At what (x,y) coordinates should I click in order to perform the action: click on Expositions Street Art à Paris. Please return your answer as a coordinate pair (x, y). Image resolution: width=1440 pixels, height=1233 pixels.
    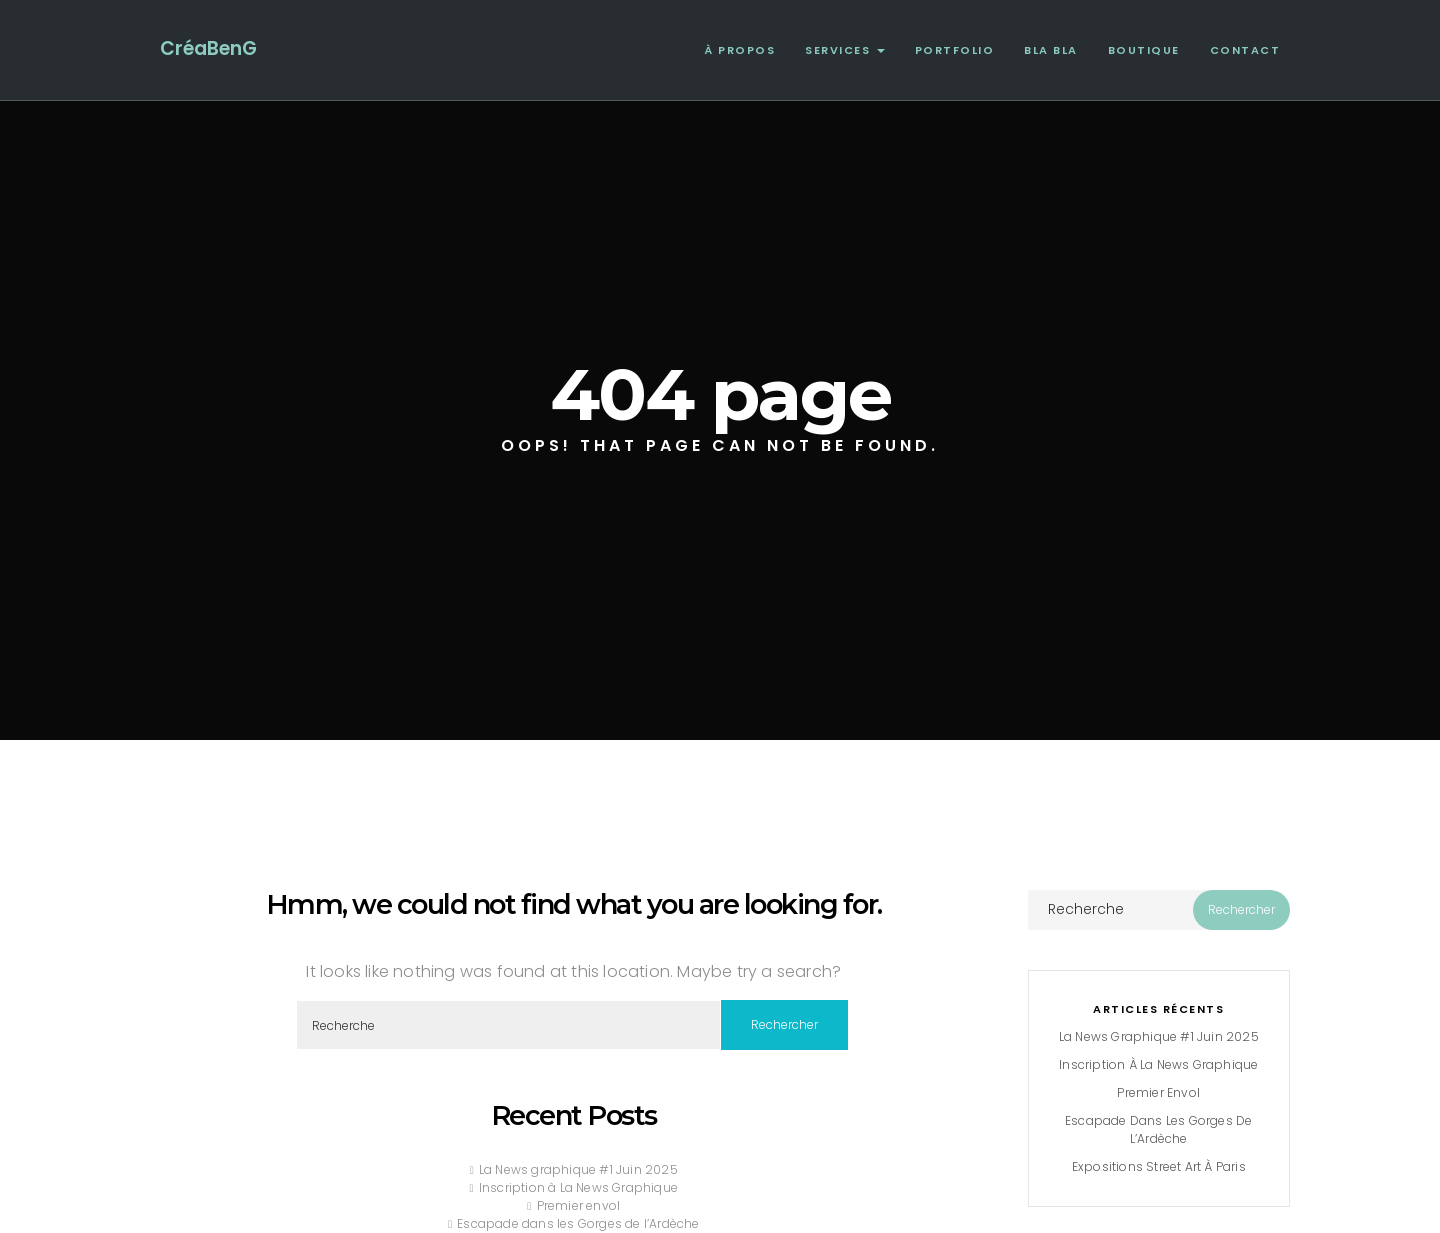
    Looking at the image, I should click on (1159, 1166).